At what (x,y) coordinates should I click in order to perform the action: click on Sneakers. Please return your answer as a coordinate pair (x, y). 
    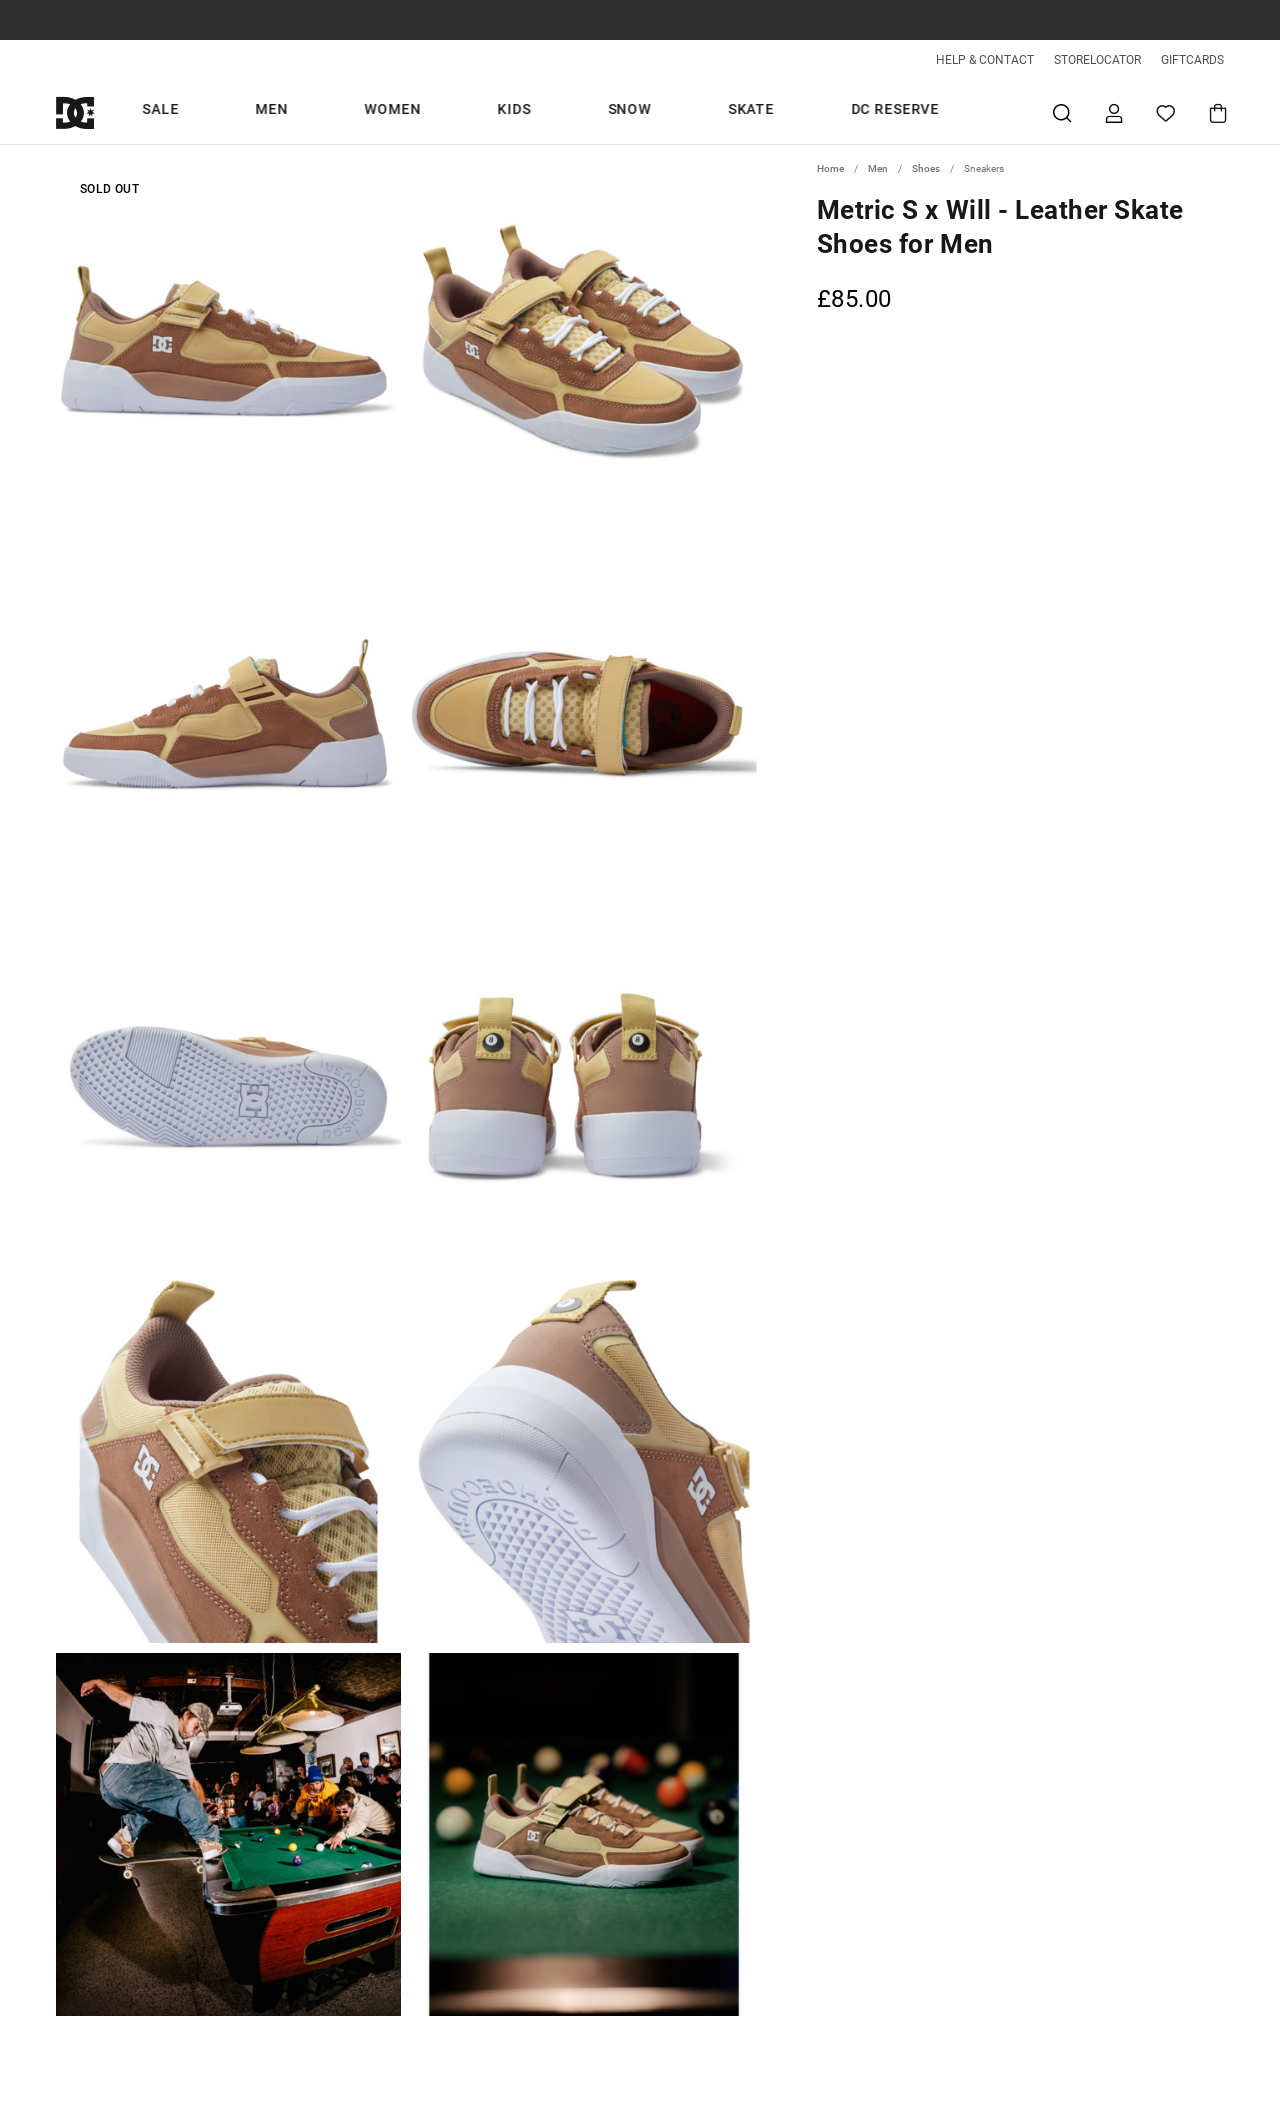
    Looking at the image, I should click on (984, 168).